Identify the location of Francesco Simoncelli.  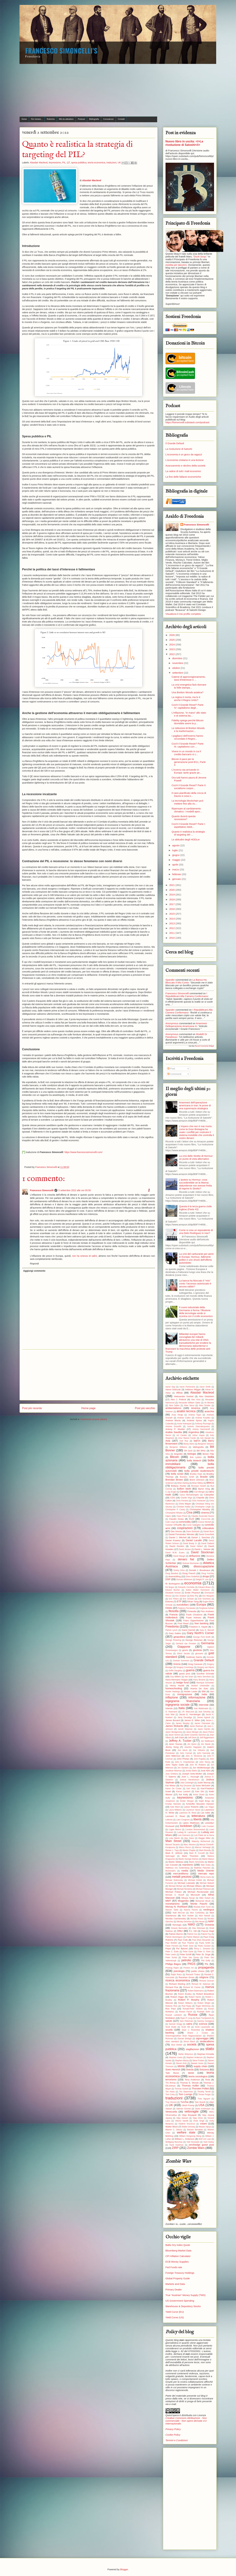
(42, 1190).